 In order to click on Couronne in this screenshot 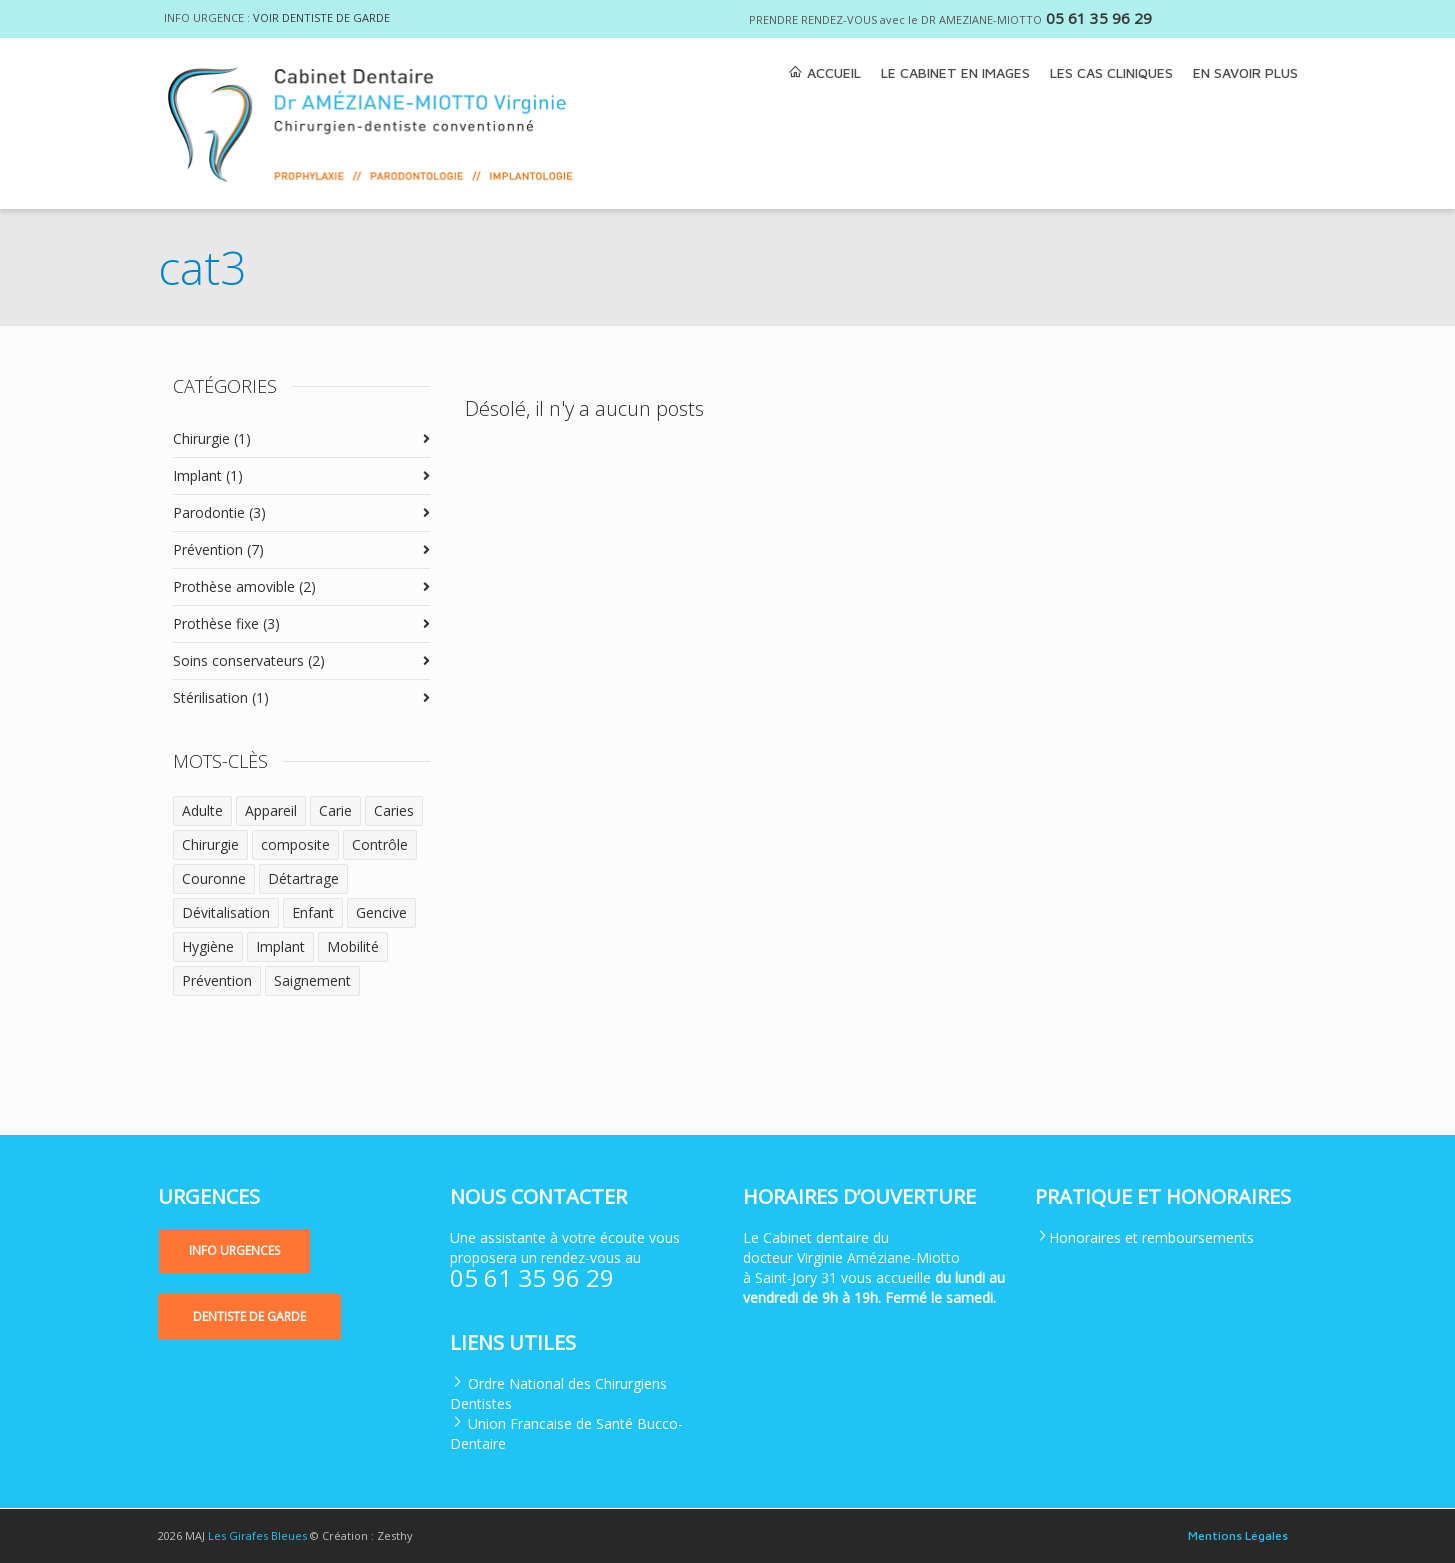, I will do `click(214, 878)`.